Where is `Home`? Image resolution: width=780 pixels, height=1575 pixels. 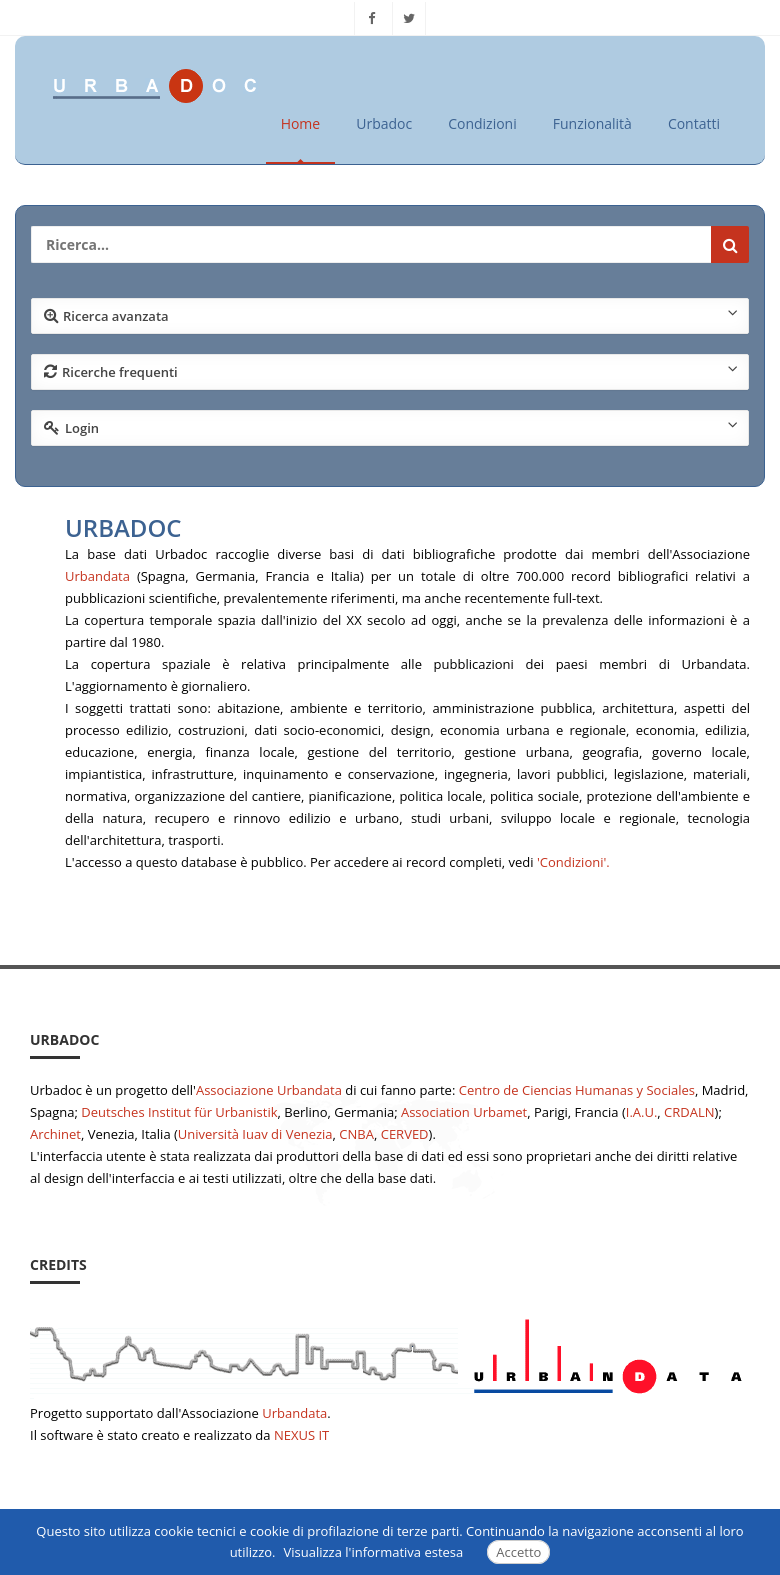
Home is located at coordinates (301, 123).